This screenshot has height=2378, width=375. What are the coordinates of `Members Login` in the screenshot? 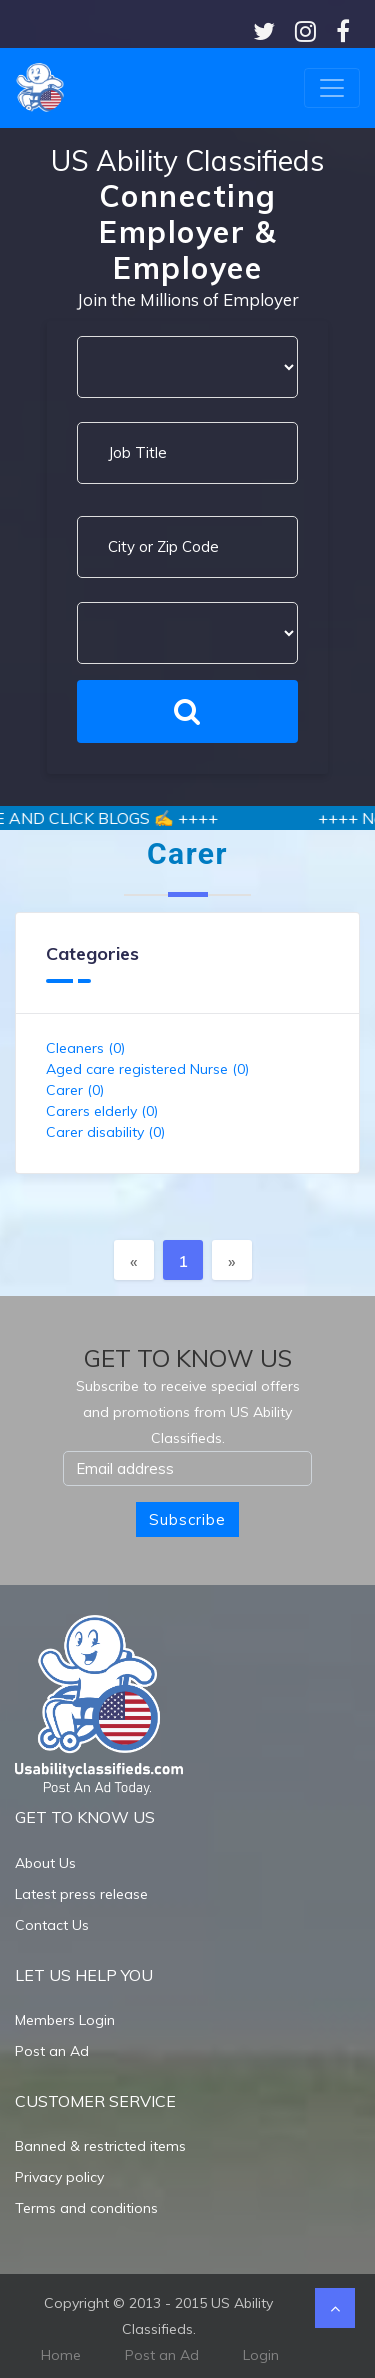 It's located at (65, 2020).